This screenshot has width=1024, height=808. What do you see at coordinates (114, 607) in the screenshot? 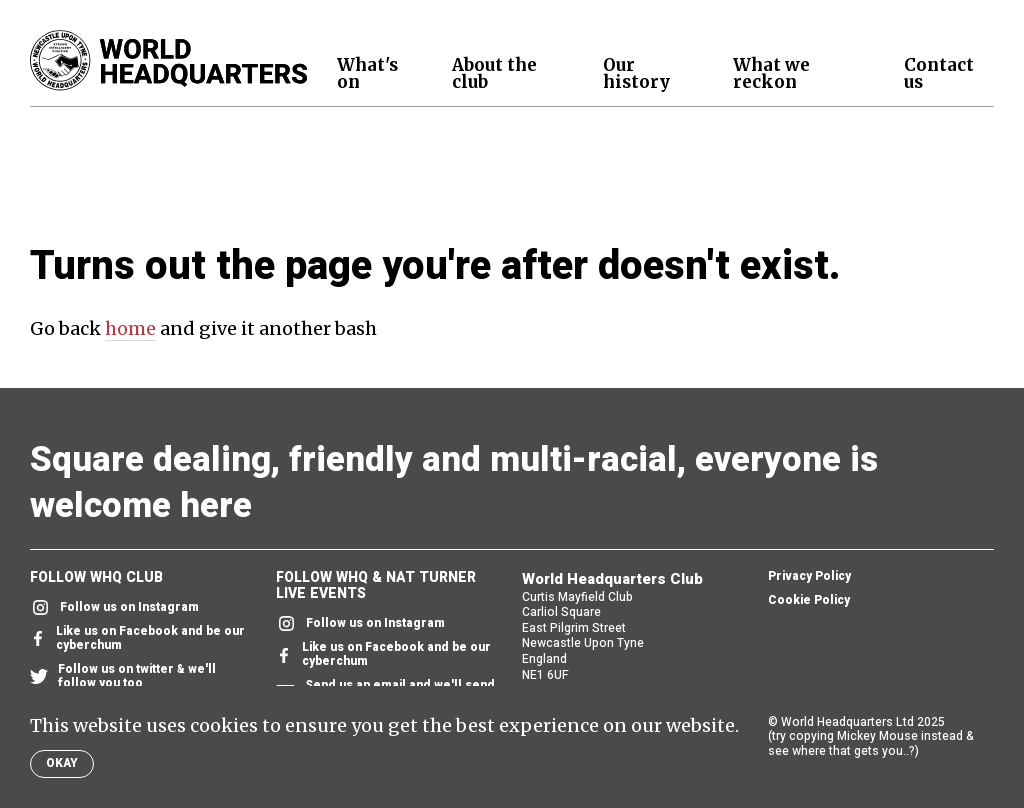
I see `Follow us on Instagram` at bounding box center [114, 607].